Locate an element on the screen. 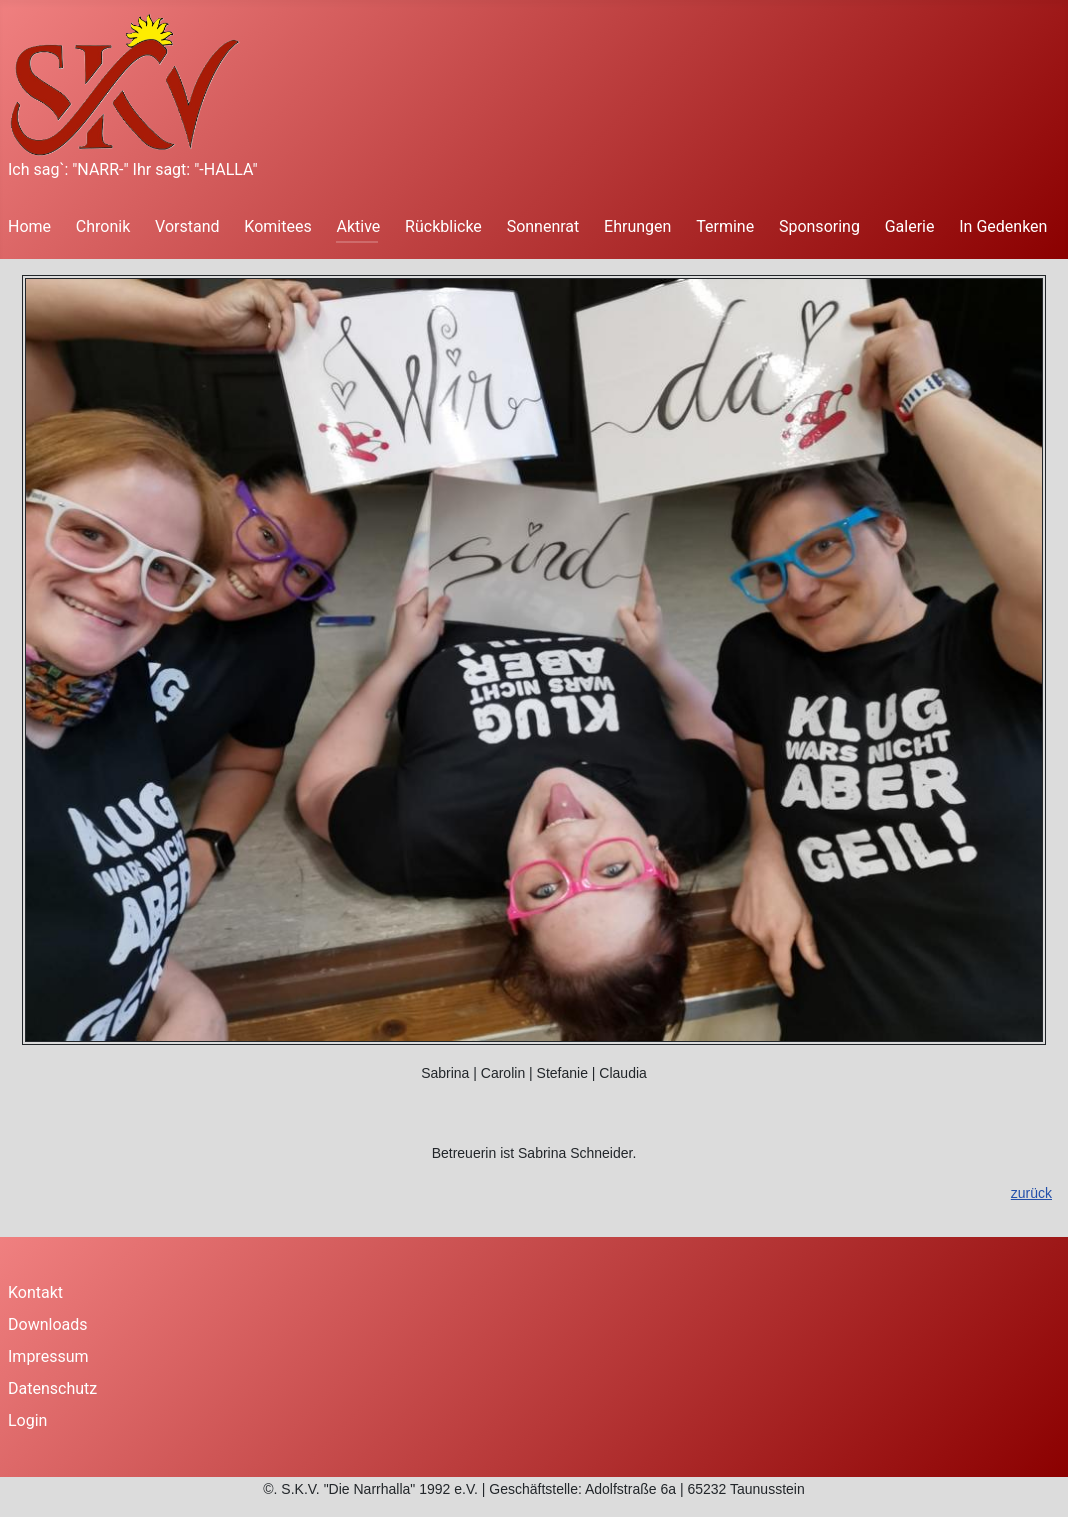 The width and height of the screenshot is (1068, 1517). zurück is located at coordinates (1031, 1193).